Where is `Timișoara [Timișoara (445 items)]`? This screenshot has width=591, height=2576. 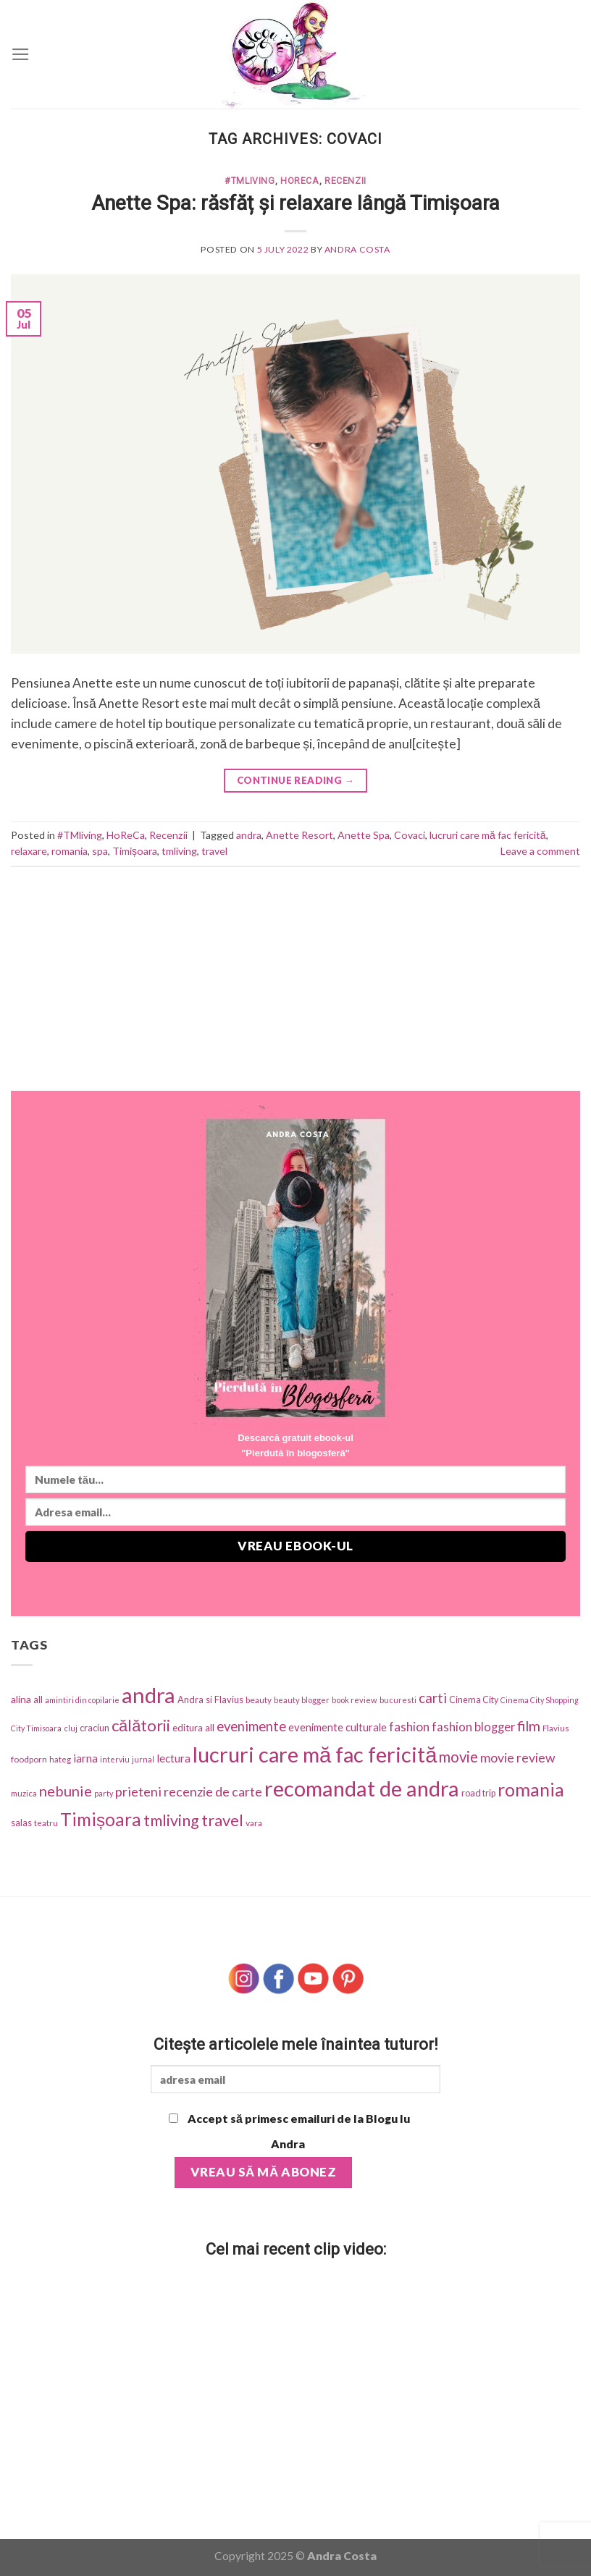
Timișoara [Timișoara (445 items)] is located at coordinates (100, 1819).